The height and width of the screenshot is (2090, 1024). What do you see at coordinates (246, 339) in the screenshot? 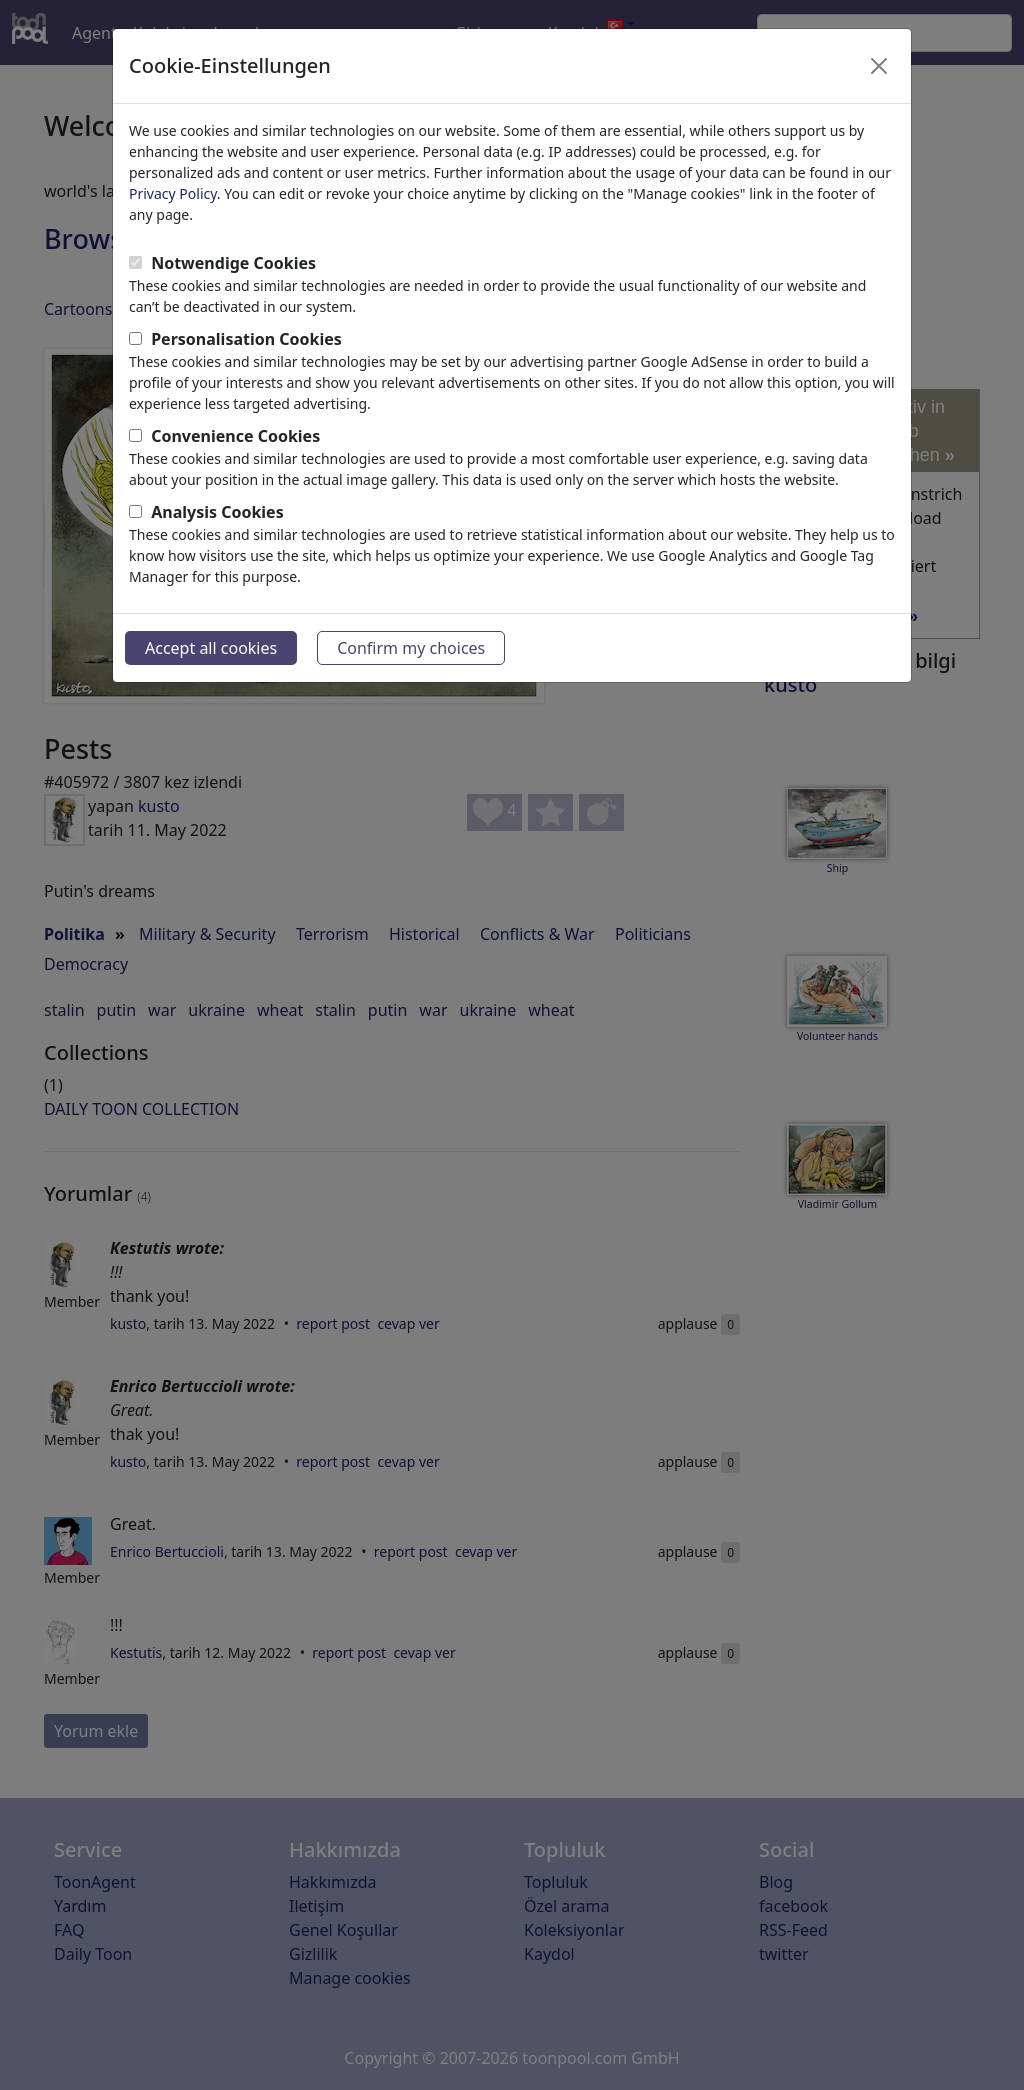
I see `Personalisation Cookies` at bounding box center [246, 339].